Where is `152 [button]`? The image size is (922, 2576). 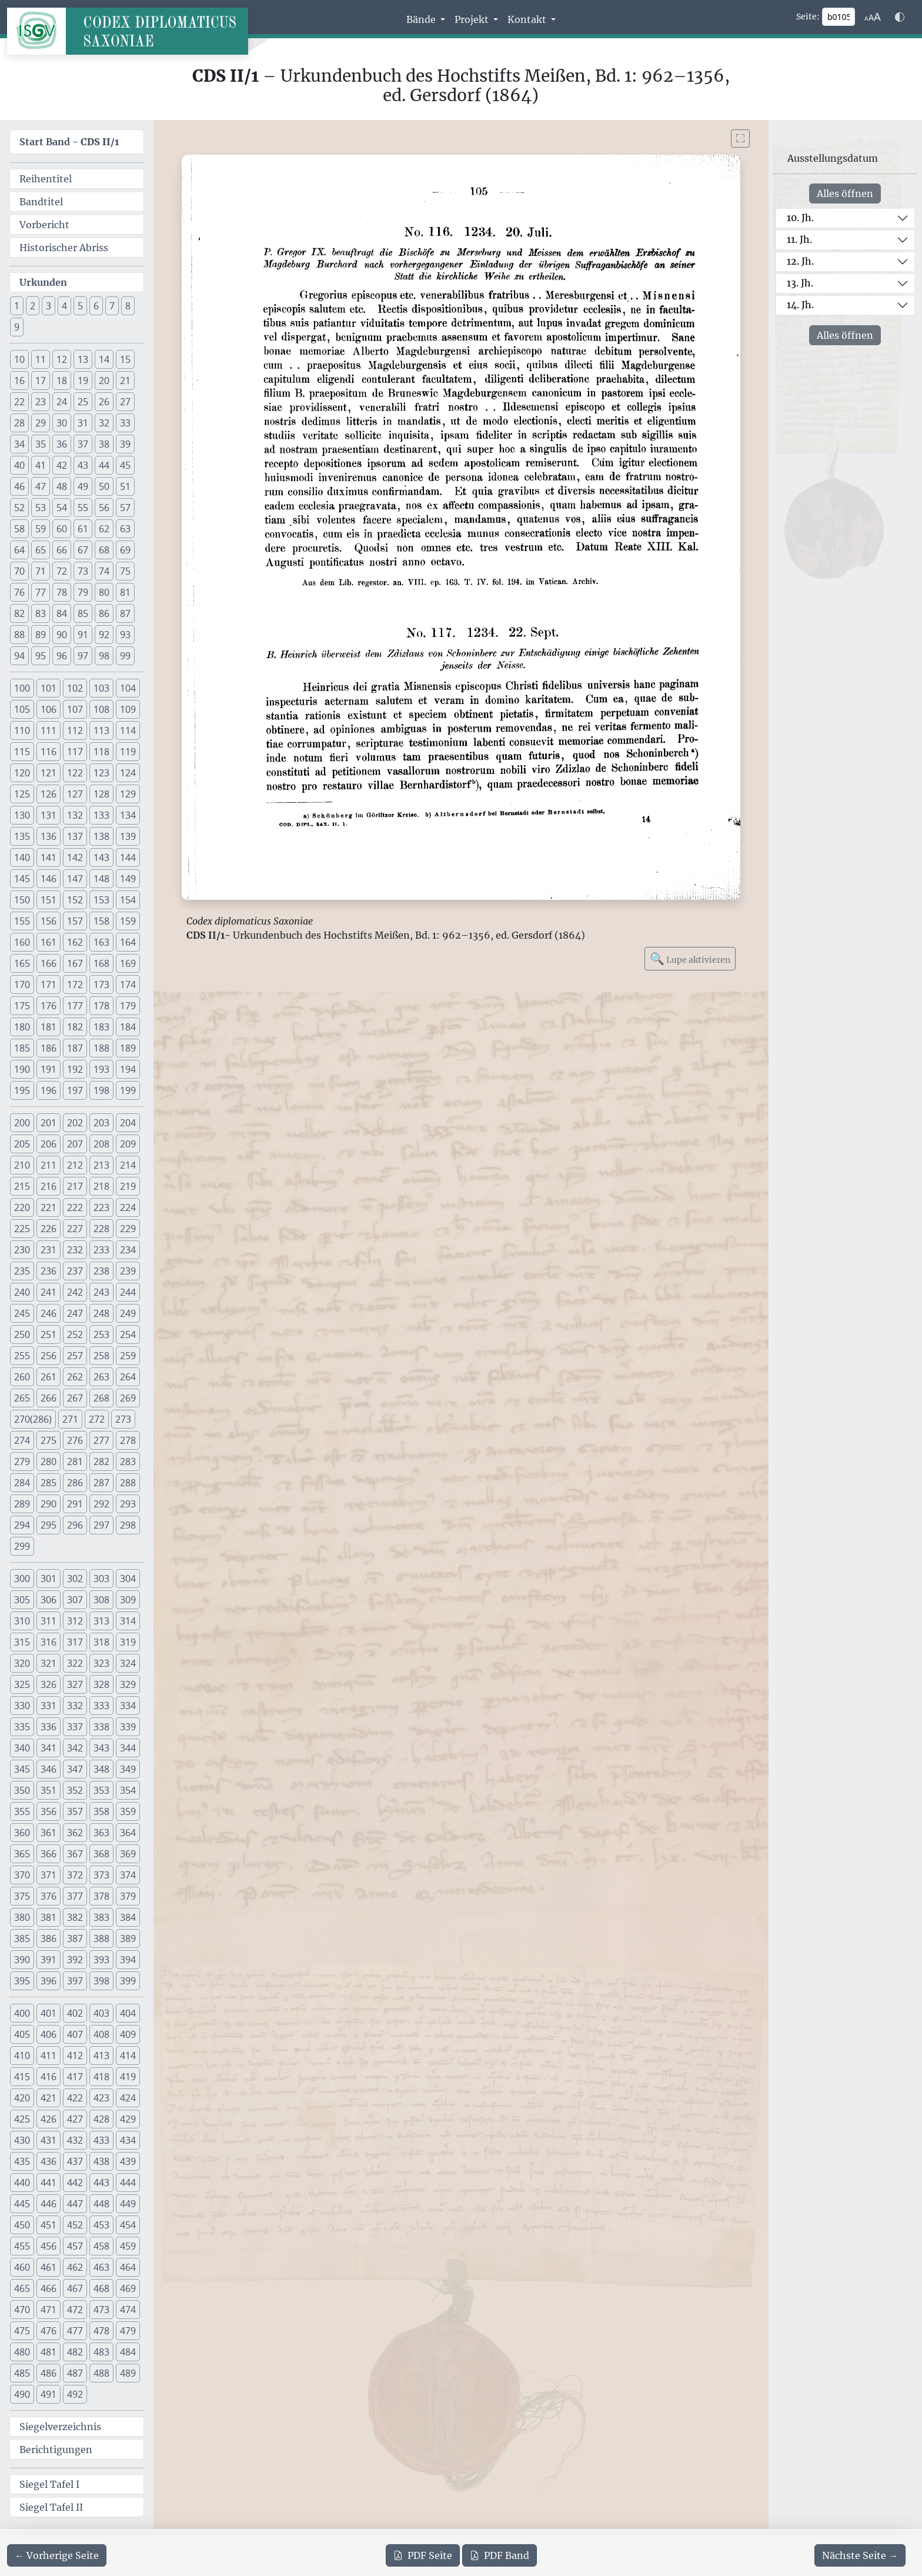 152 [button] is located at coordinates (75, 899).